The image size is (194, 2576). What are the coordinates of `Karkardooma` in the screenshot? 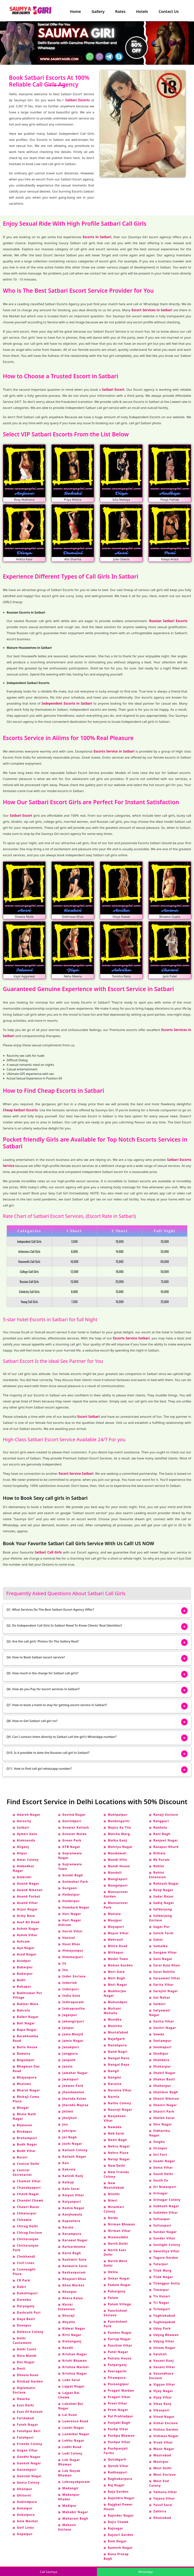 It's located at (71, 2247).